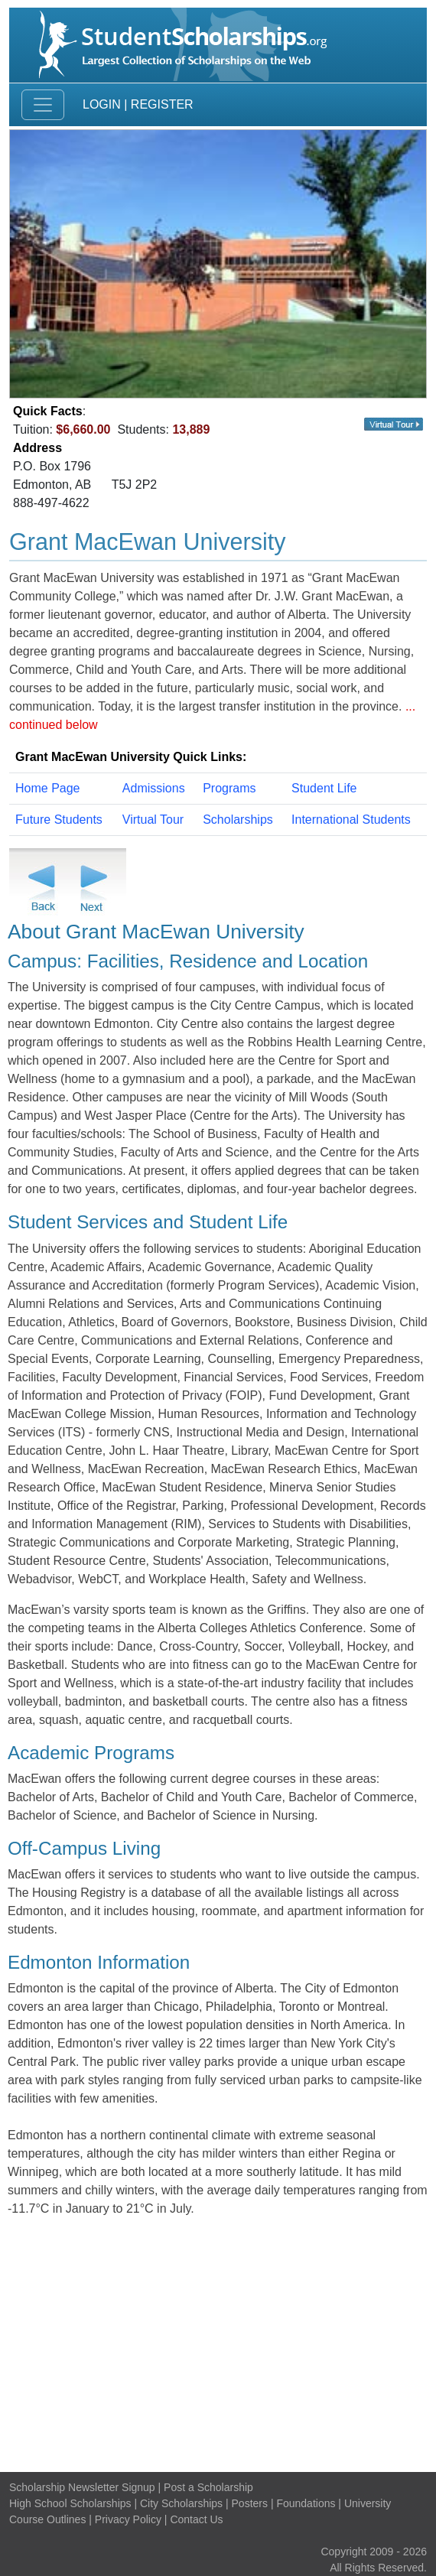 The width and height of the screenshot is (436, 2576). I want to click on City Scholarships, so click(181, 2503).